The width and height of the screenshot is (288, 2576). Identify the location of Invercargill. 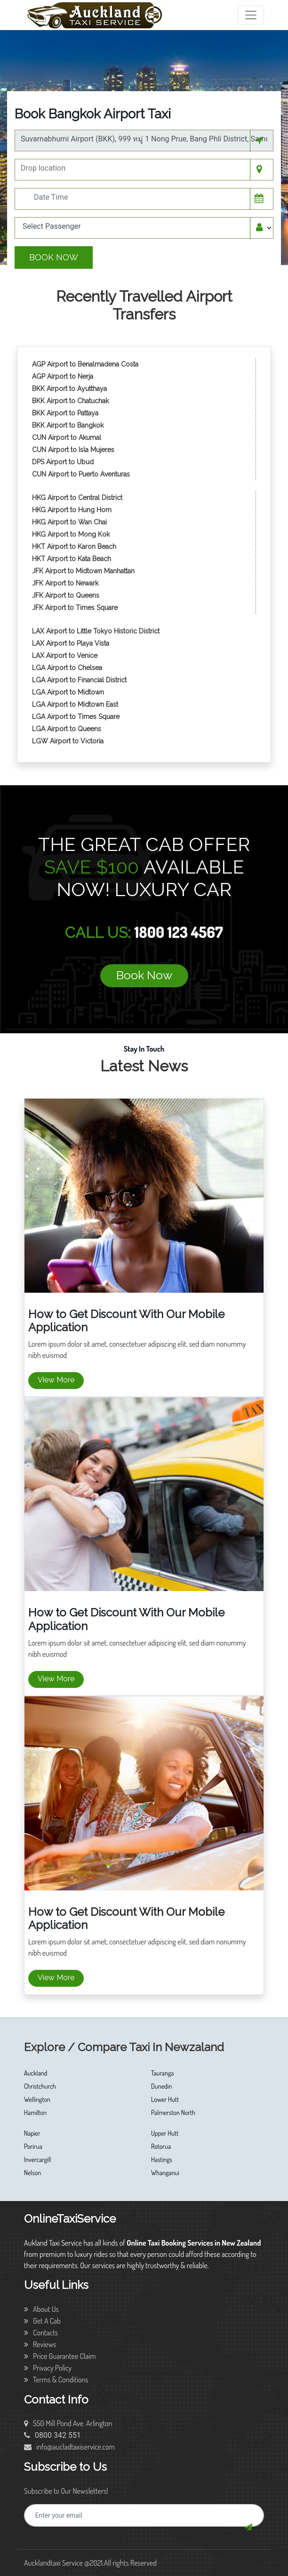
(37, 2159).